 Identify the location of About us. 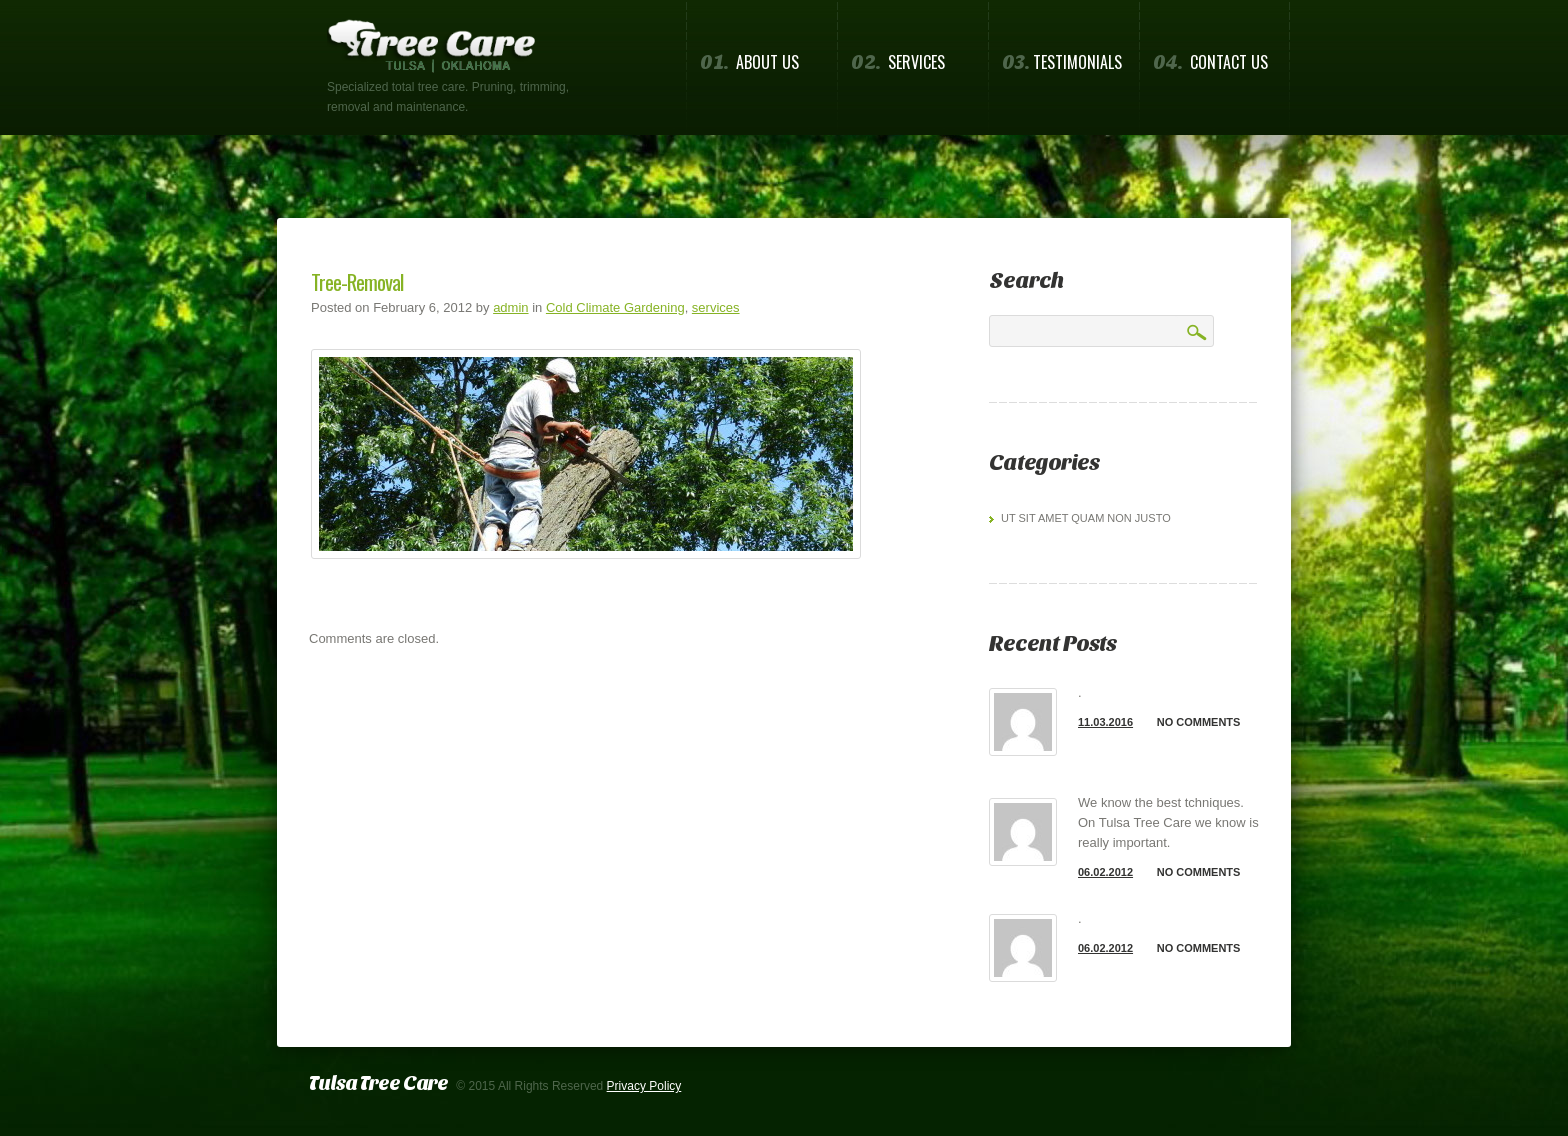
(749, 62).